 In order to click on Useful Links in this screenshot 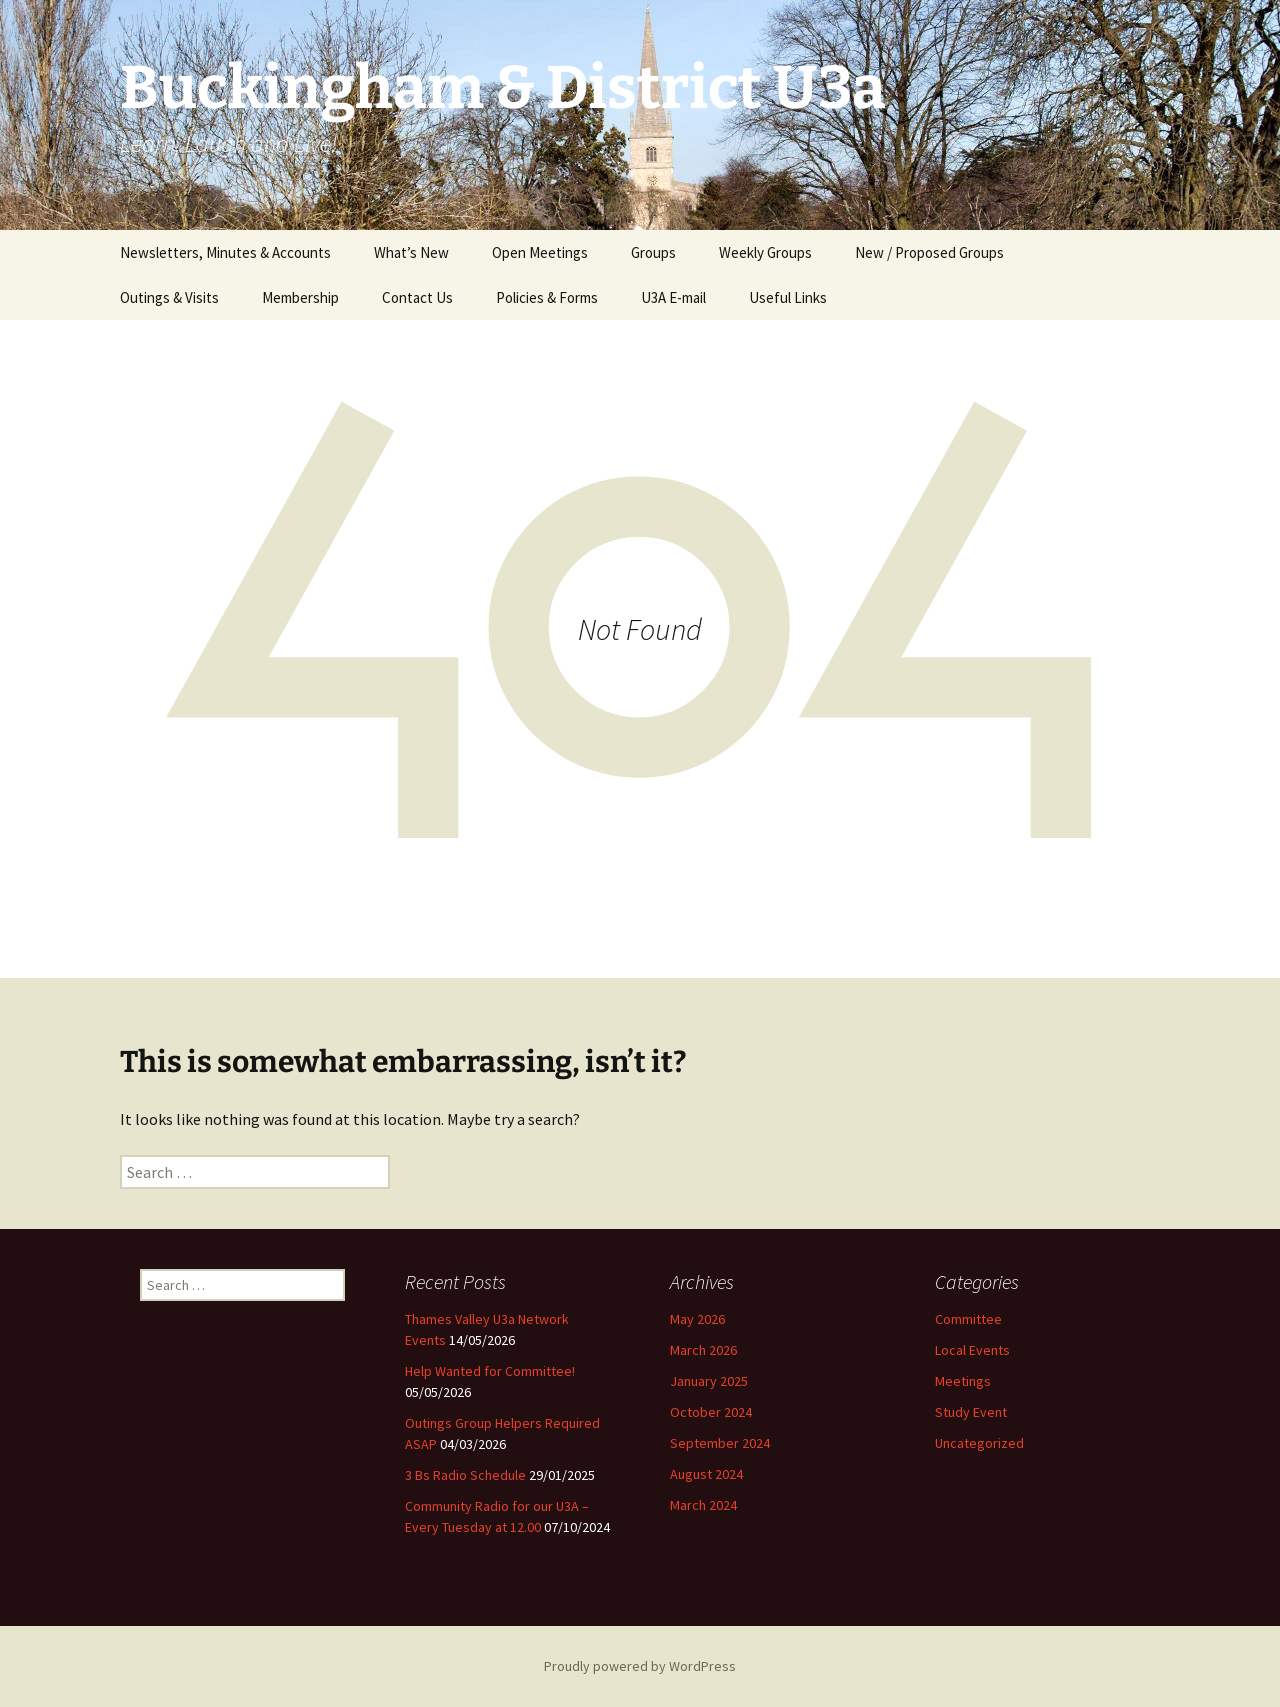, I will do `click(788, 297)`.